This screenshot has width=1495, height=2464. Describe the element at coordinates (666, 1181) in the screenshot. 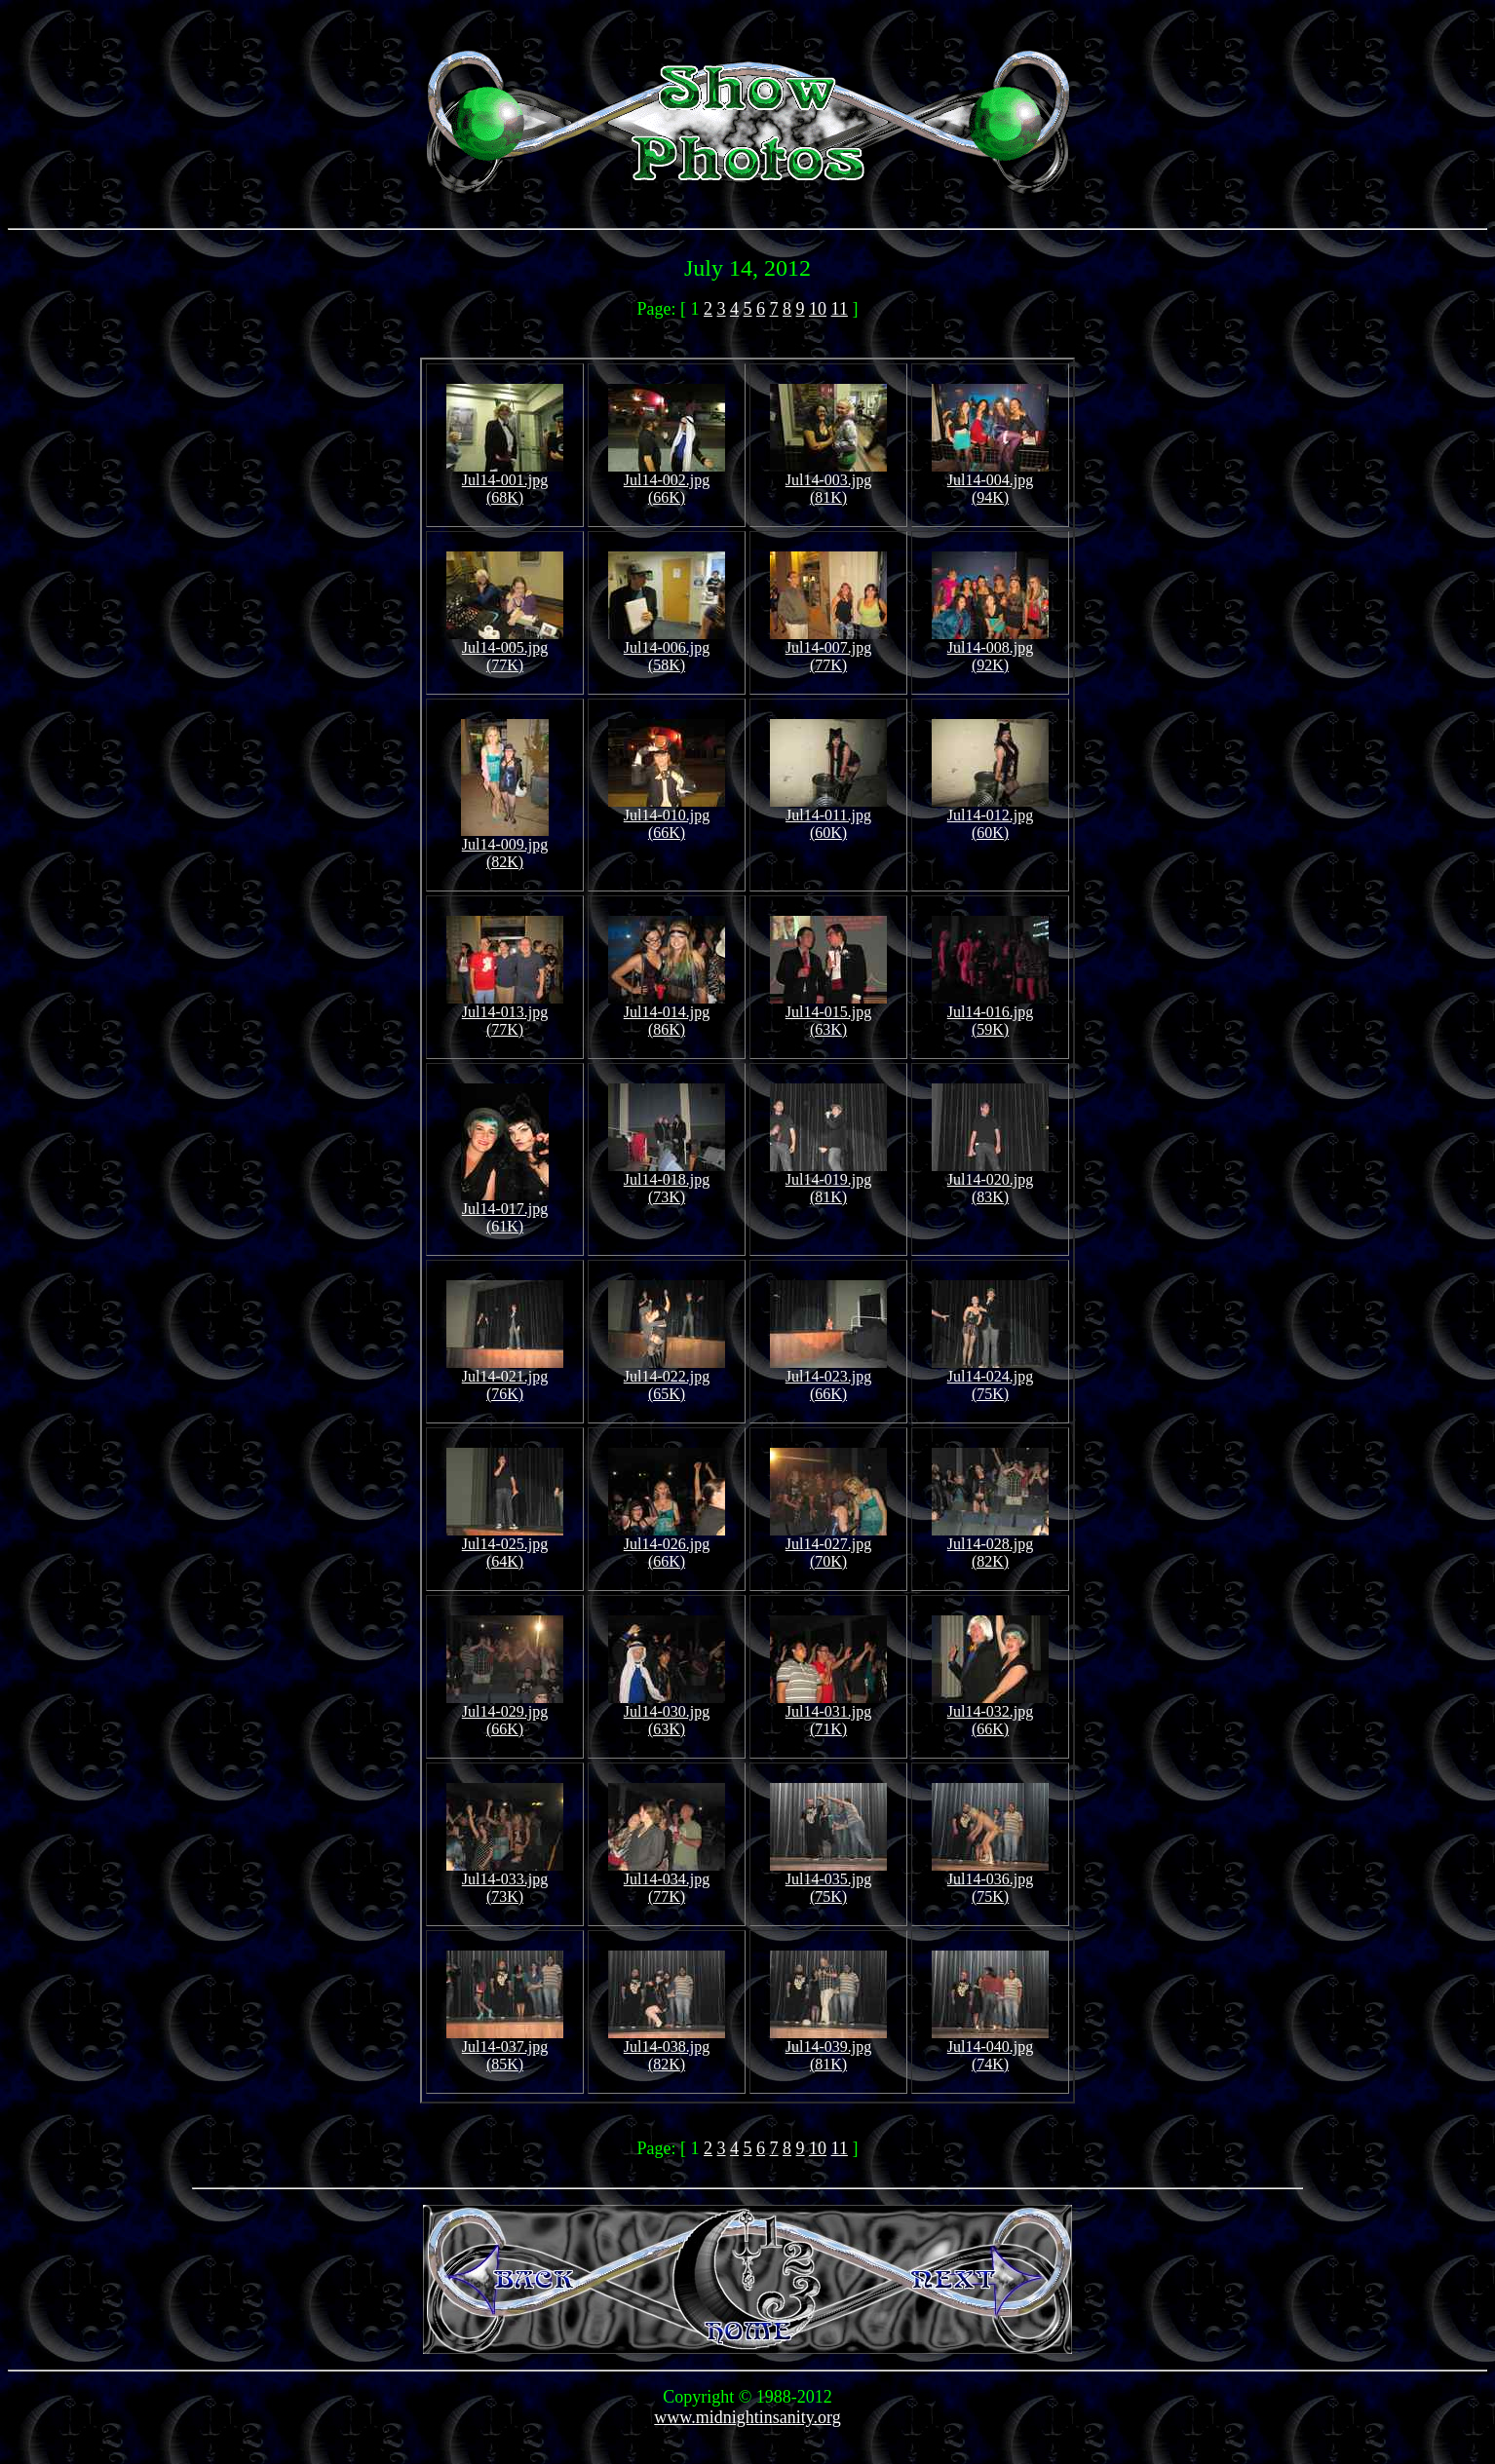

I see `Jul14-018.jpg (73K)` at that location.